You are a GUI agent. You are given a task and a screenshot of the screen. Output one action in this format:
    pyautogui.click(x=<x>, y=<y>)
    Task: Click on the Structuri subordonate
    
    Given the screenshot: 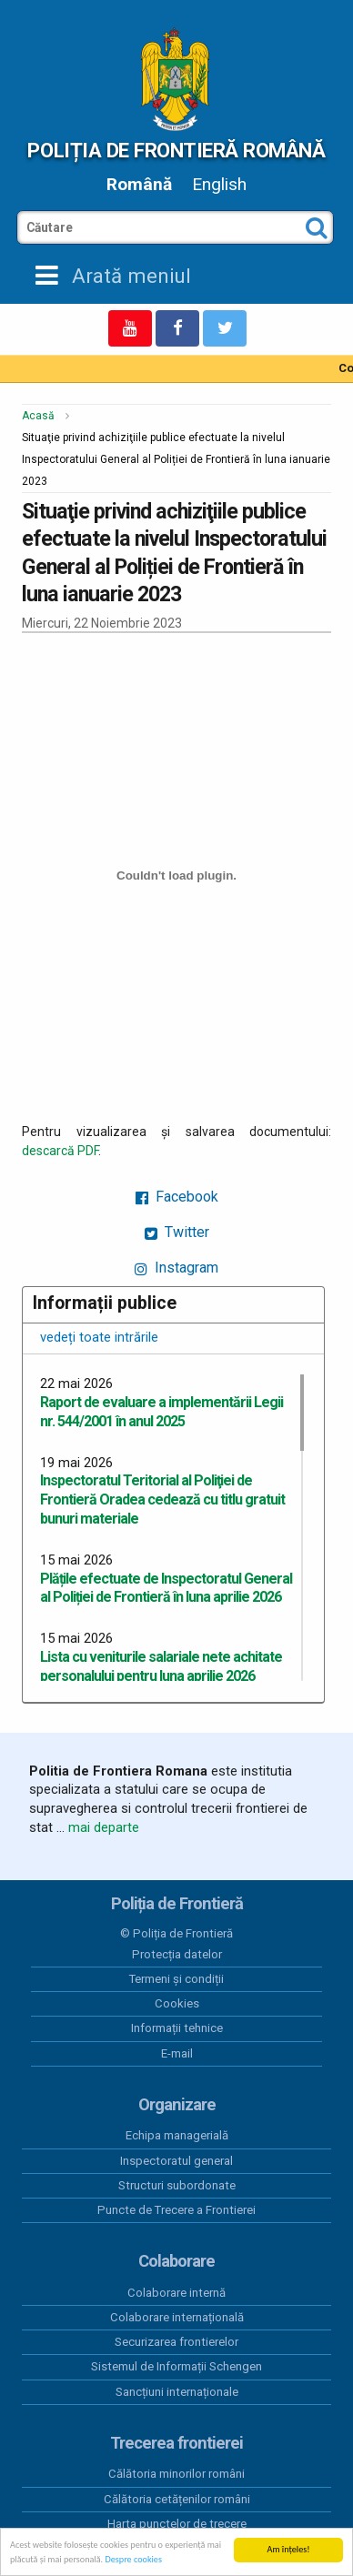 What is the action you would take?
    pyautogui.click(x=177, y=2185)
    